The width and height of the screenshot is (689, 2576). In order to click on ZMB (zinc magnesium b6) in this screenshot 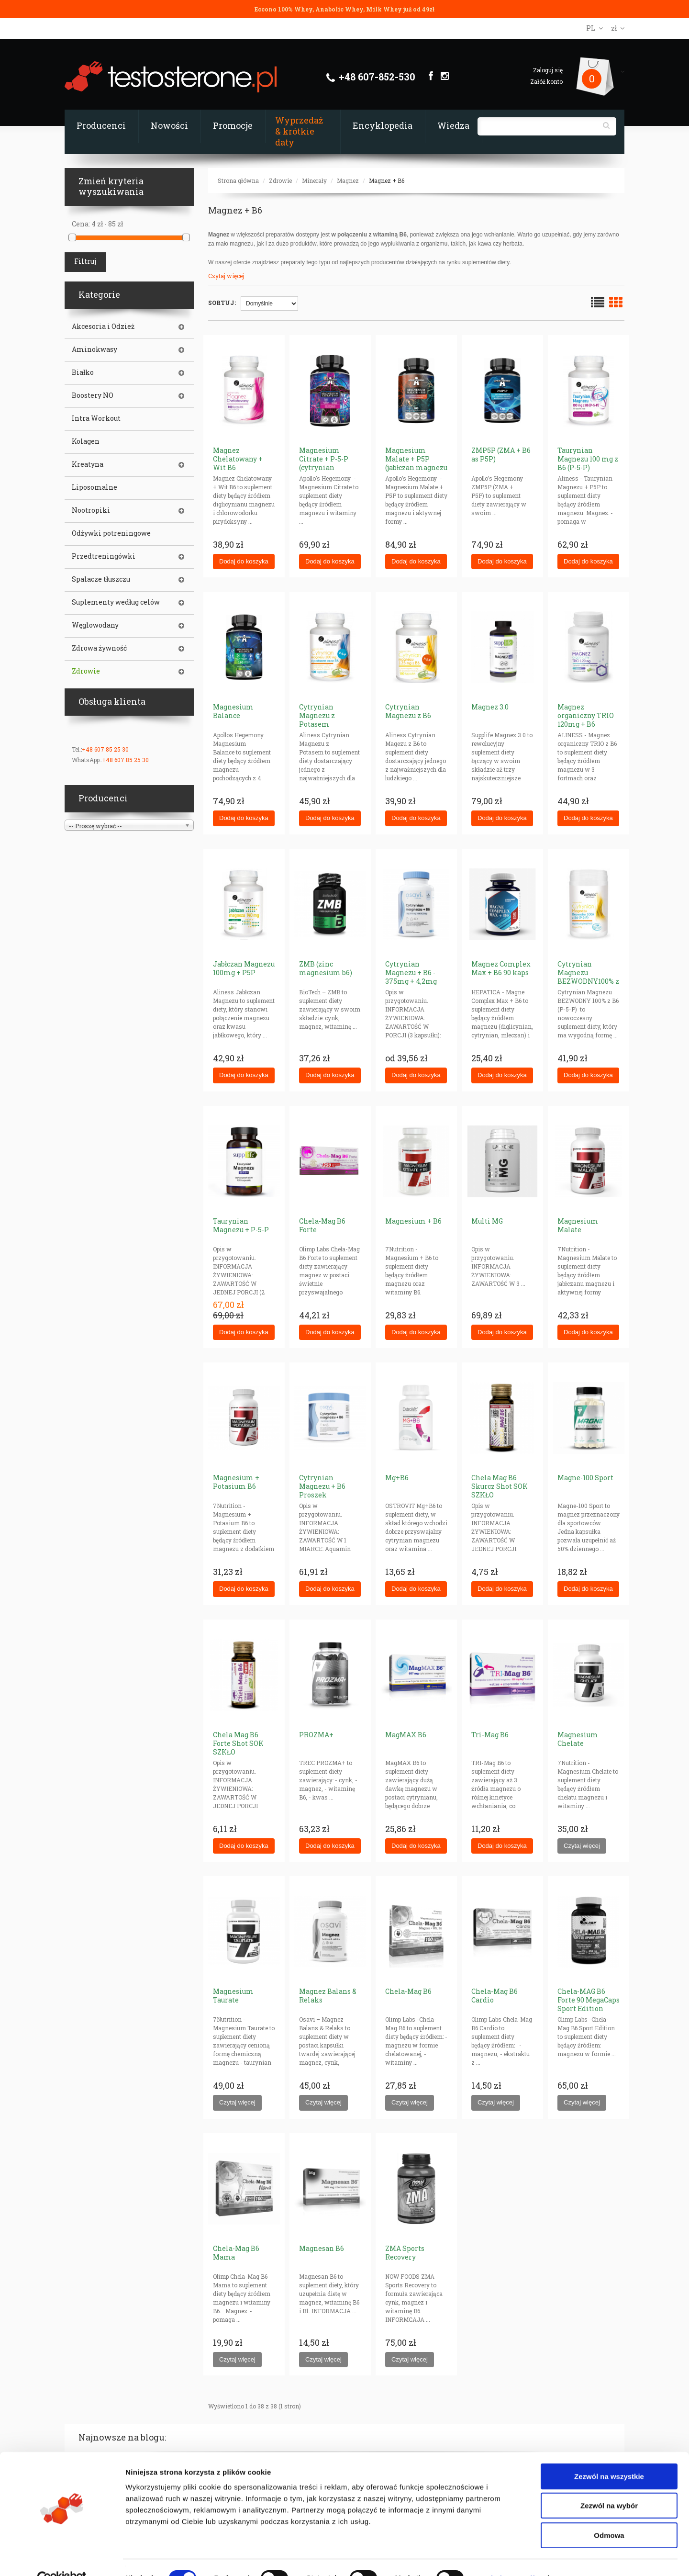, I will do `click(325, 968)`.